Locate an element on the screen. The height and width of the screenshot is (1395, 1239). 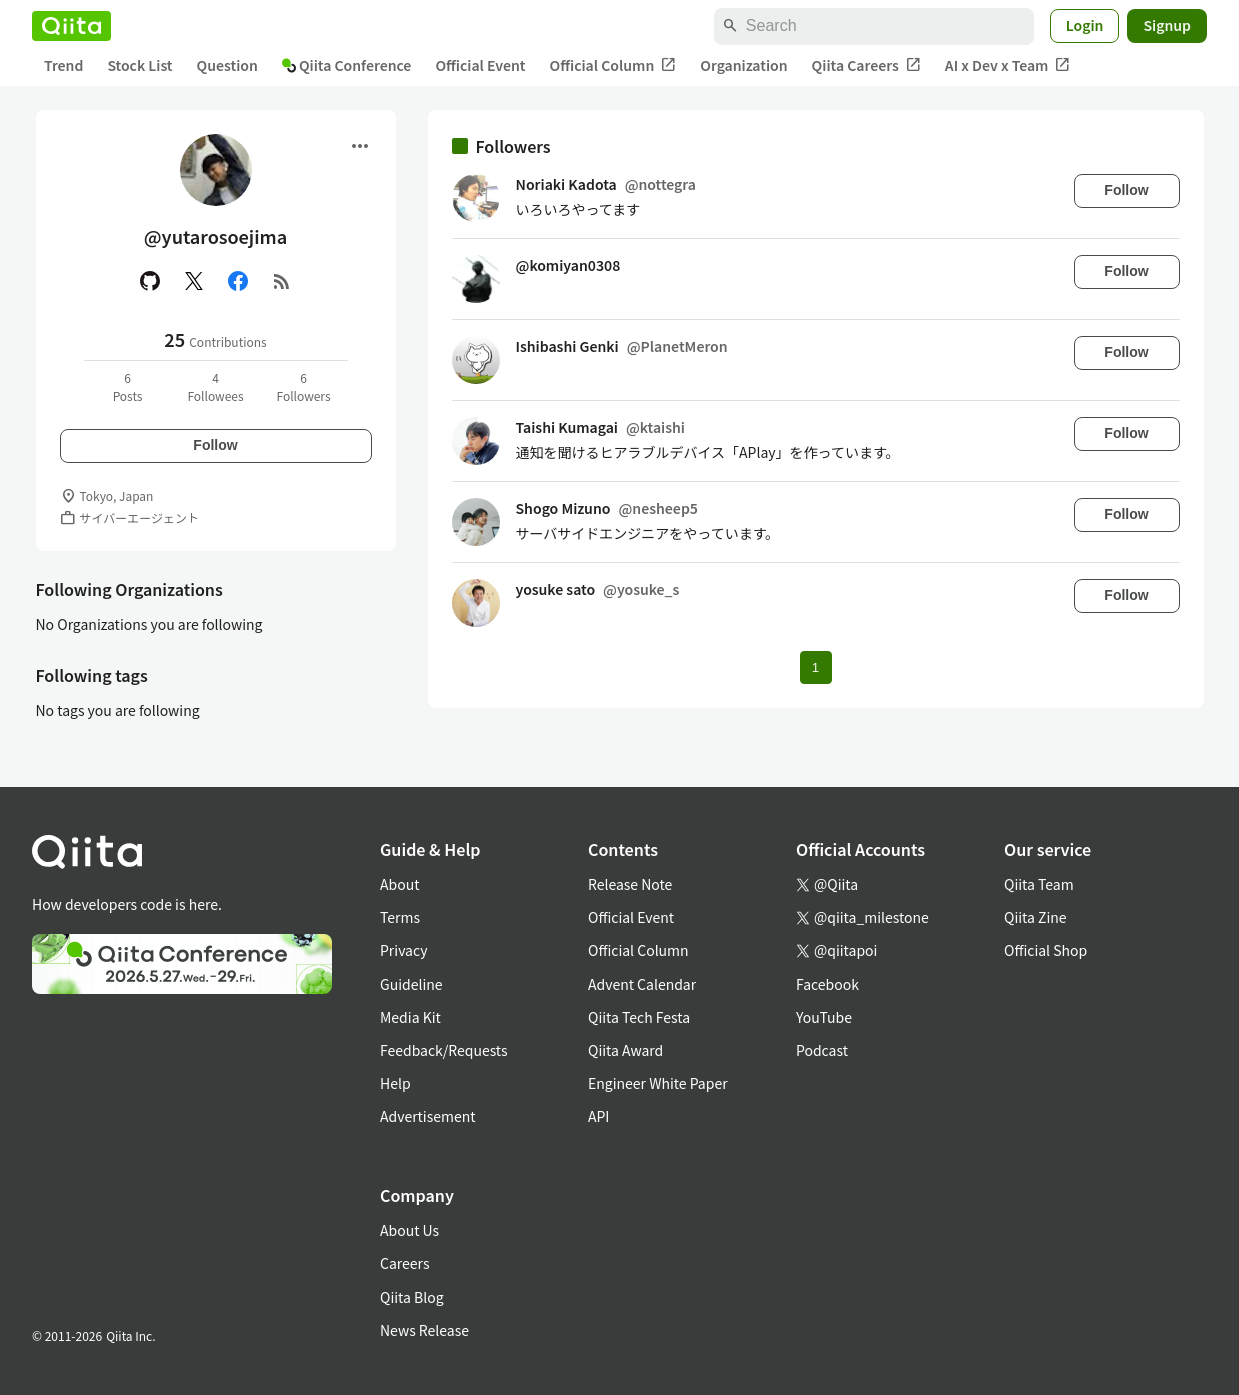
Qiita Careers is located at coordinates (866, 65).